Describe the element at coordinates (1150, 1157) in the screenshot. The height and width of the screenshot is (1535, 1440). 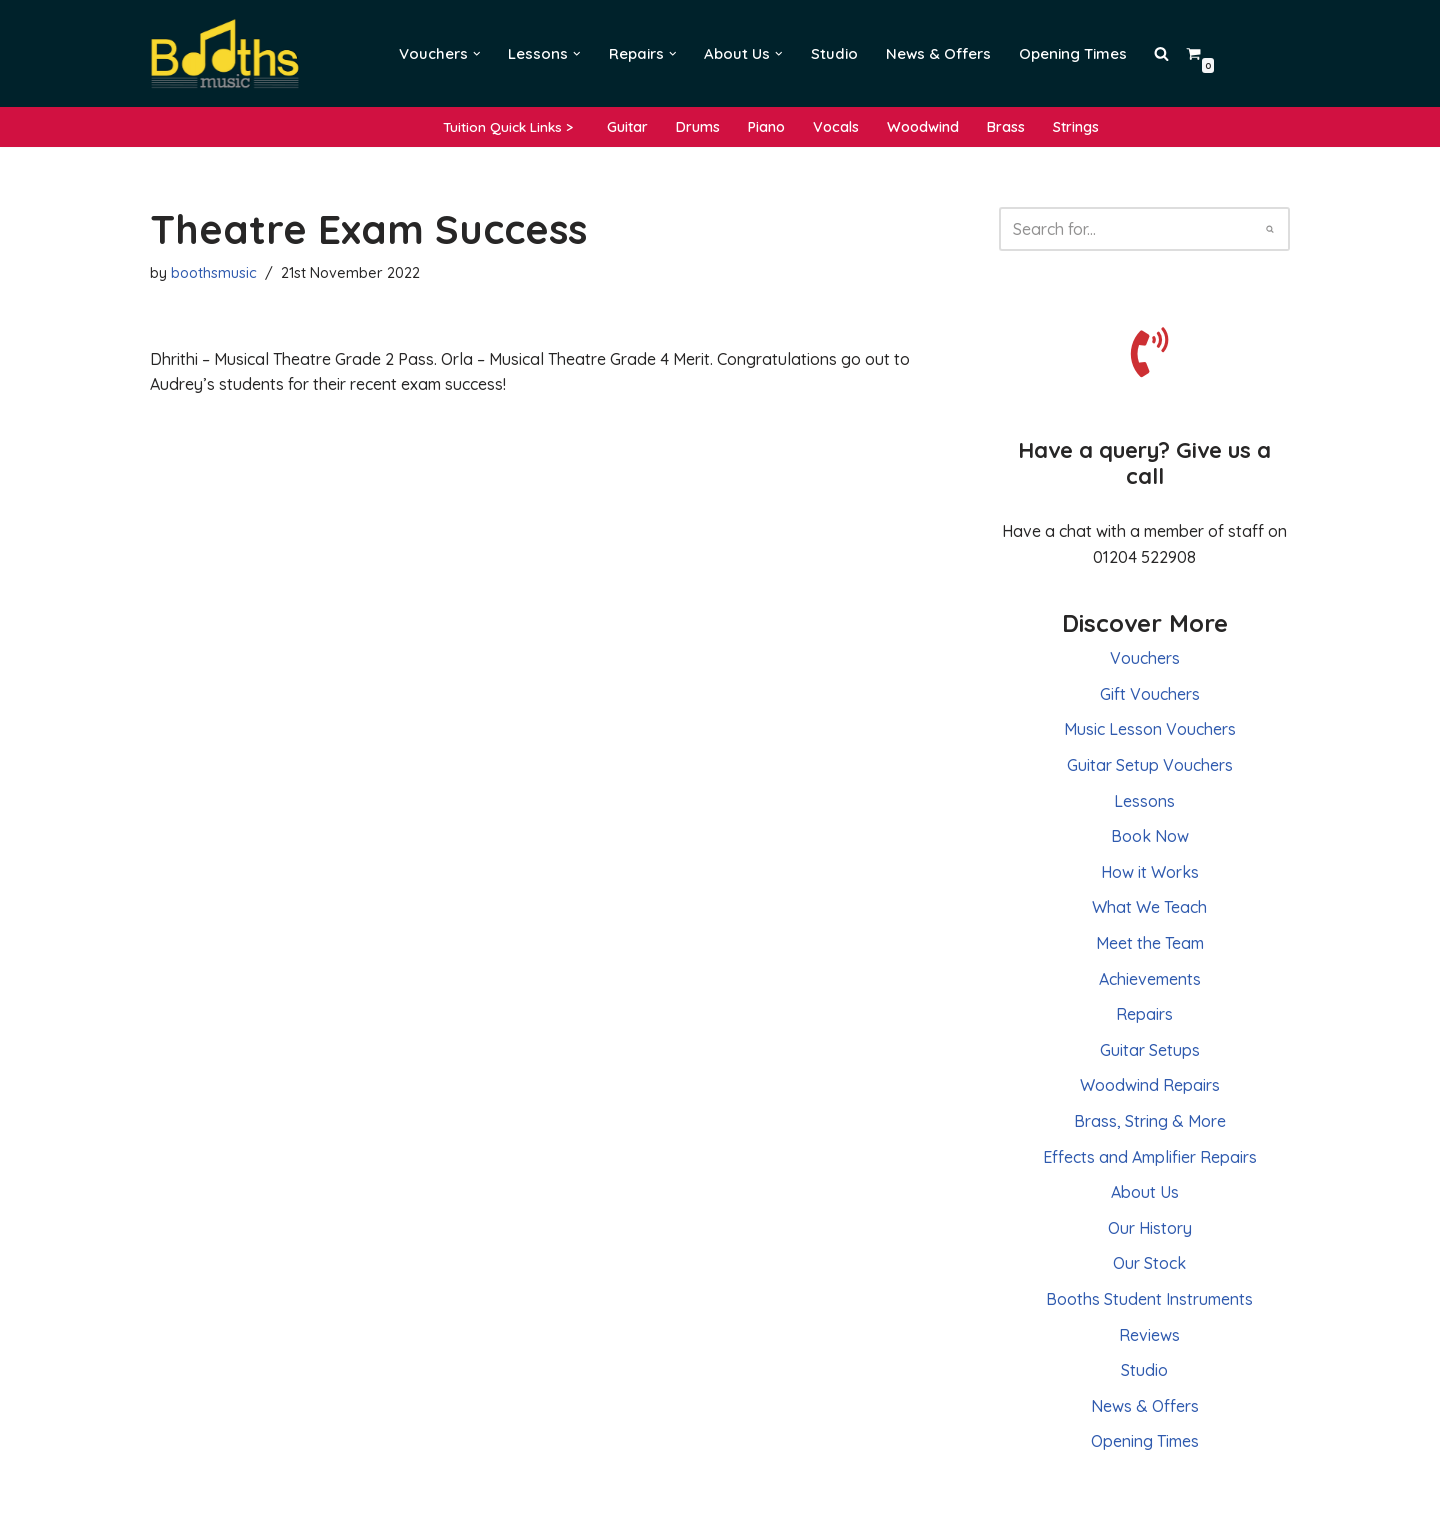
I see `Effects and Amplifier Repairs` at that location.